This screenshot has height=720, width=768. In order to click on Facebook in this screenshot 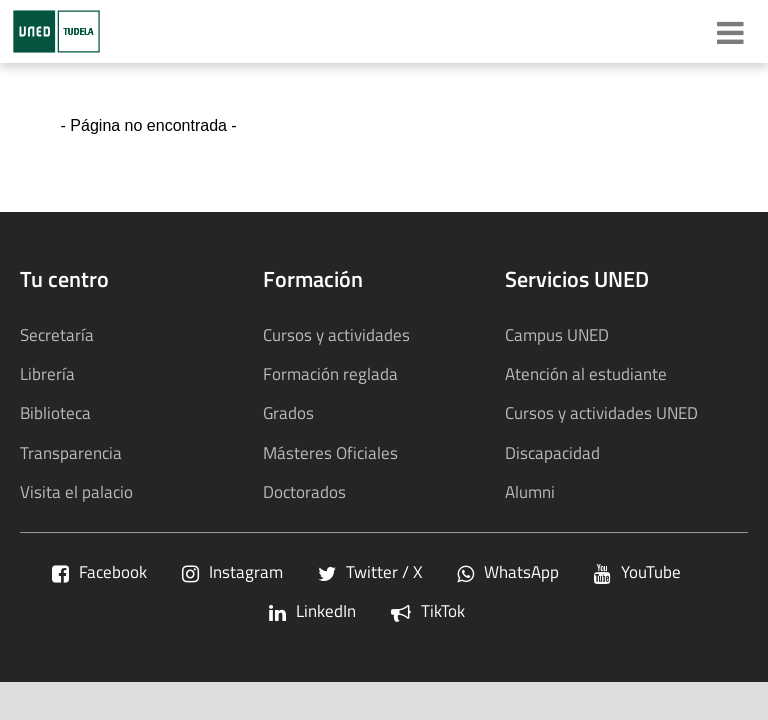, I will do `click(99, 571)`.